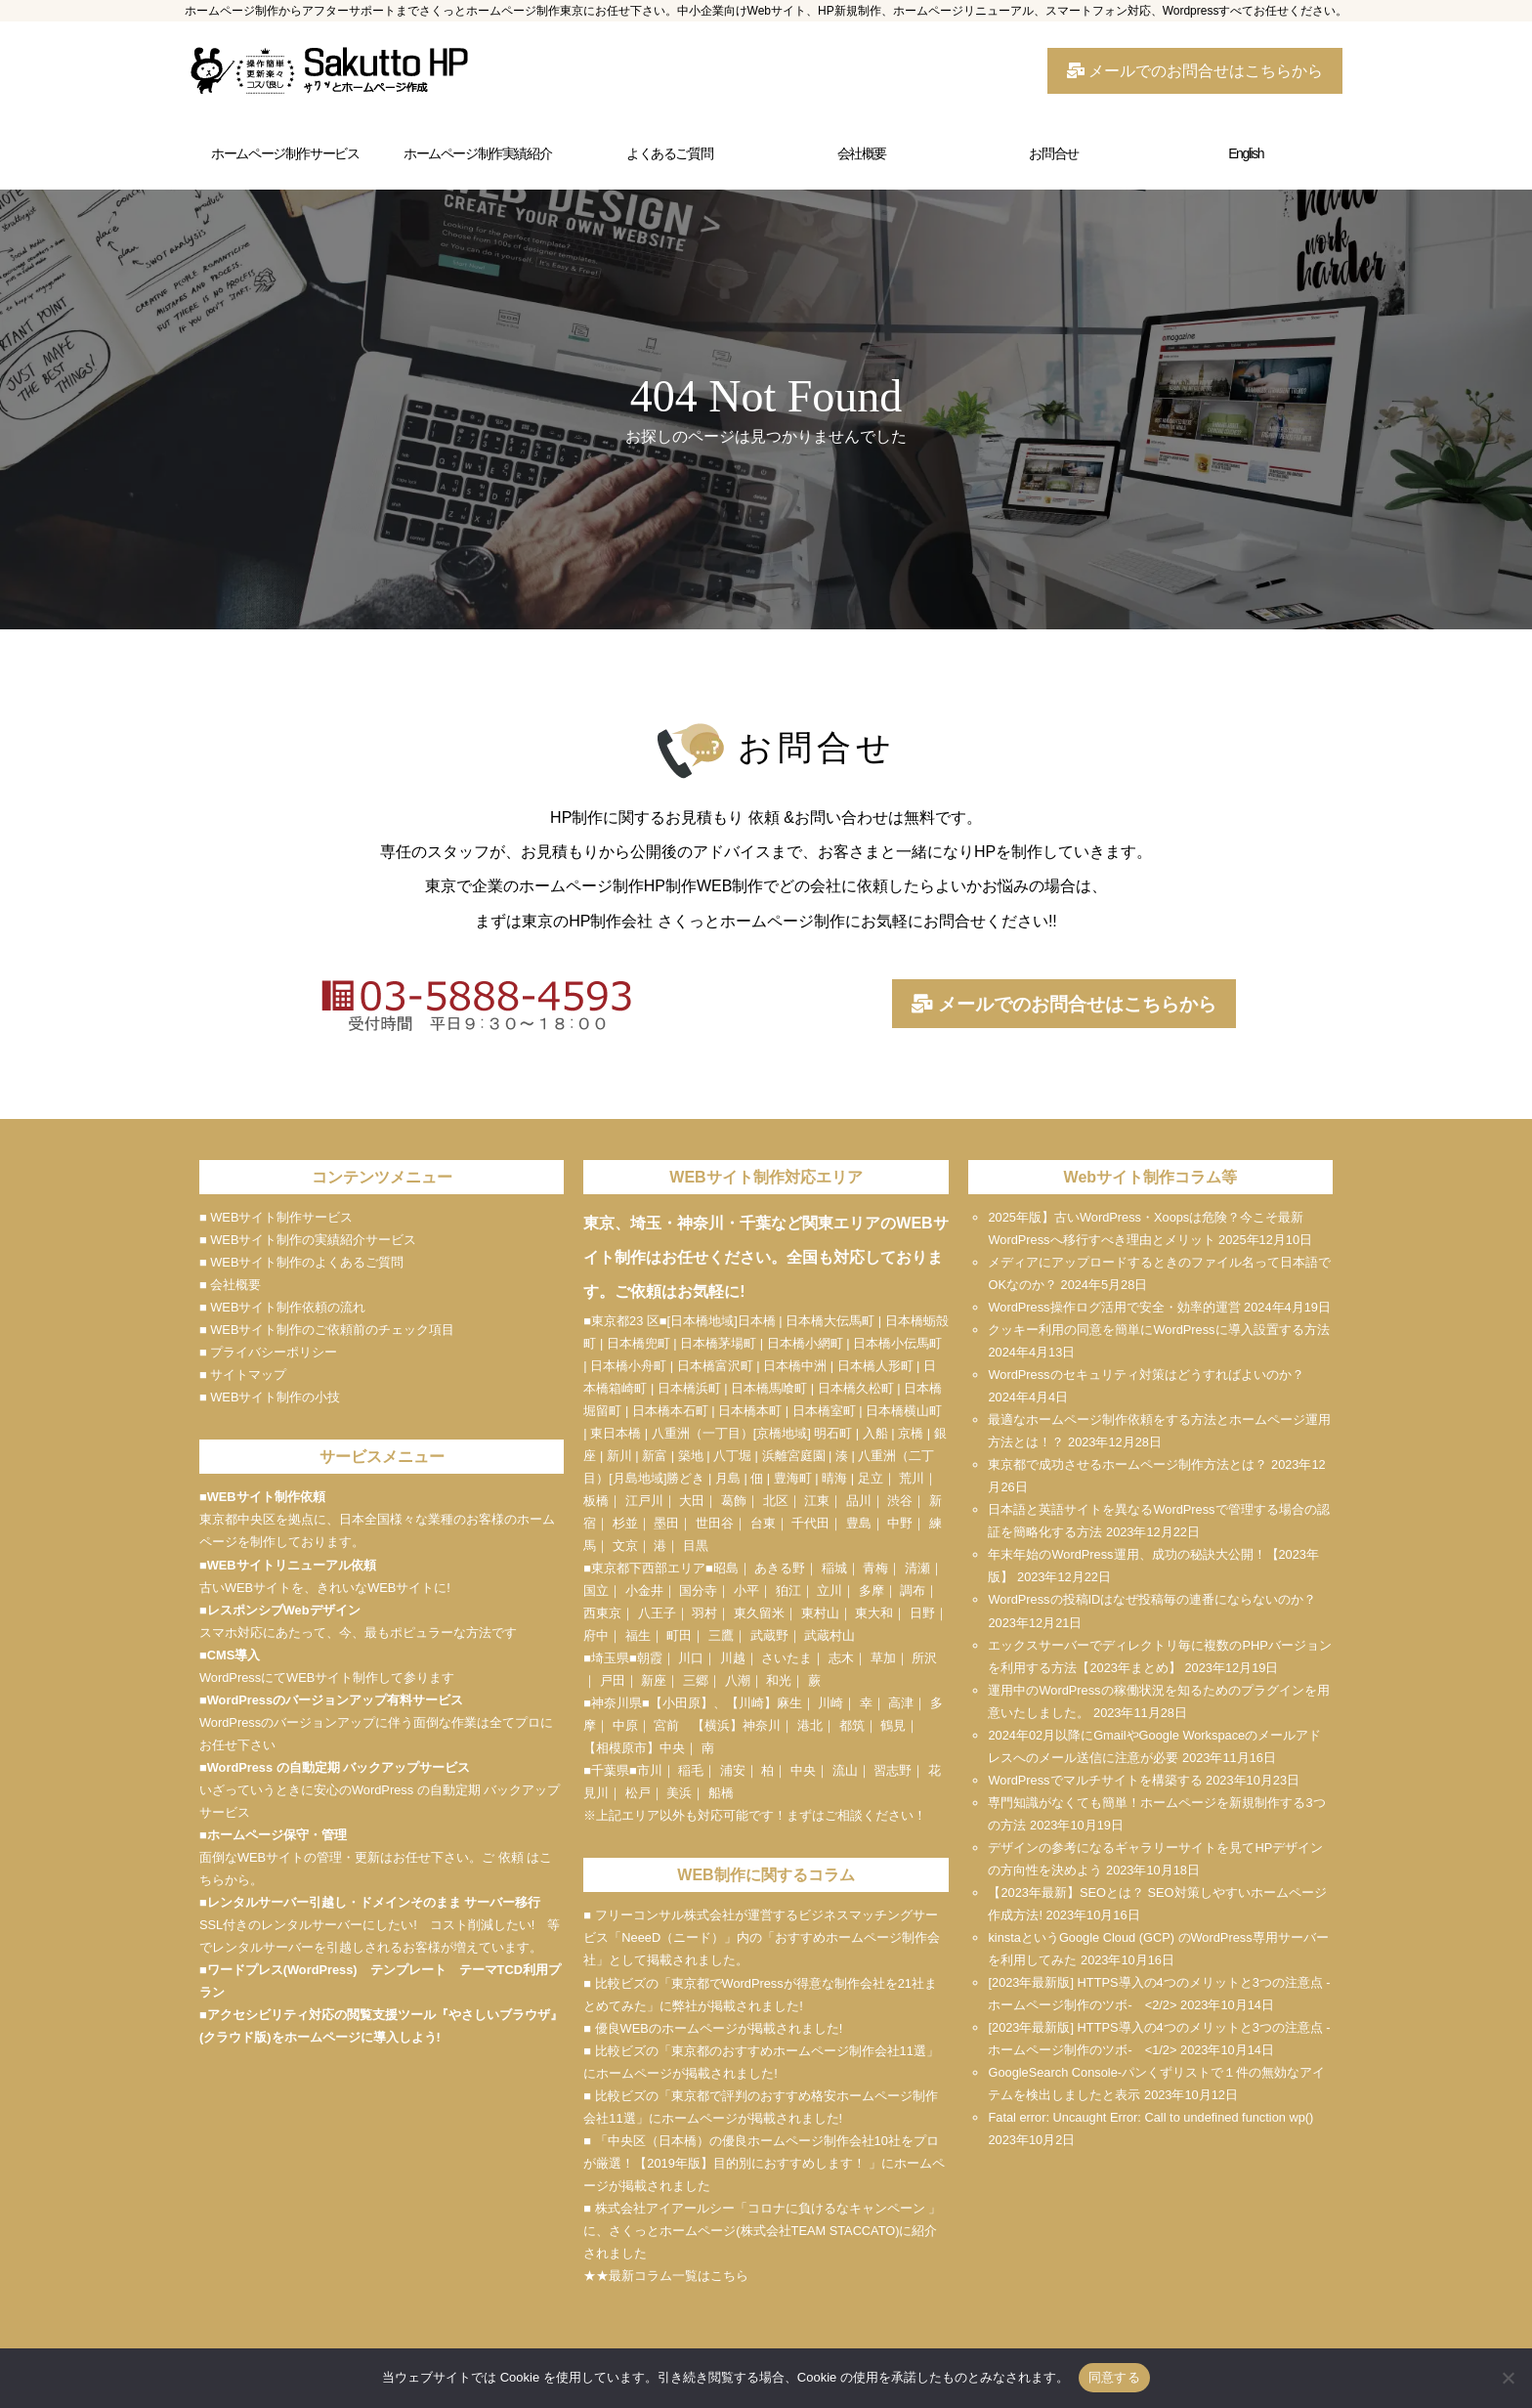 The width and height of the screenshot is (1532, 2408). Describe the element at coordinates (1158, 1329) in the screenshot. I see `クッキー利用の同意を簡単にWordPressに導入設置する方法` at that location.